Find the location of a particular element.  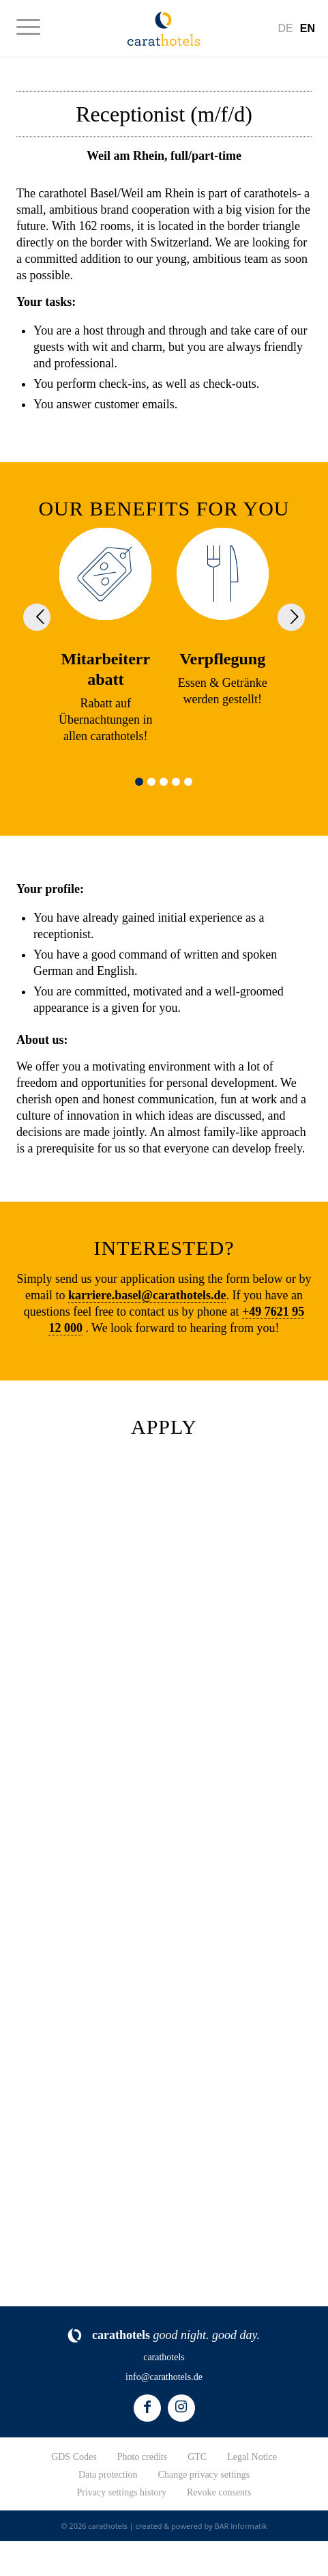

Legal Notice is located at coordinates (252, 2457).